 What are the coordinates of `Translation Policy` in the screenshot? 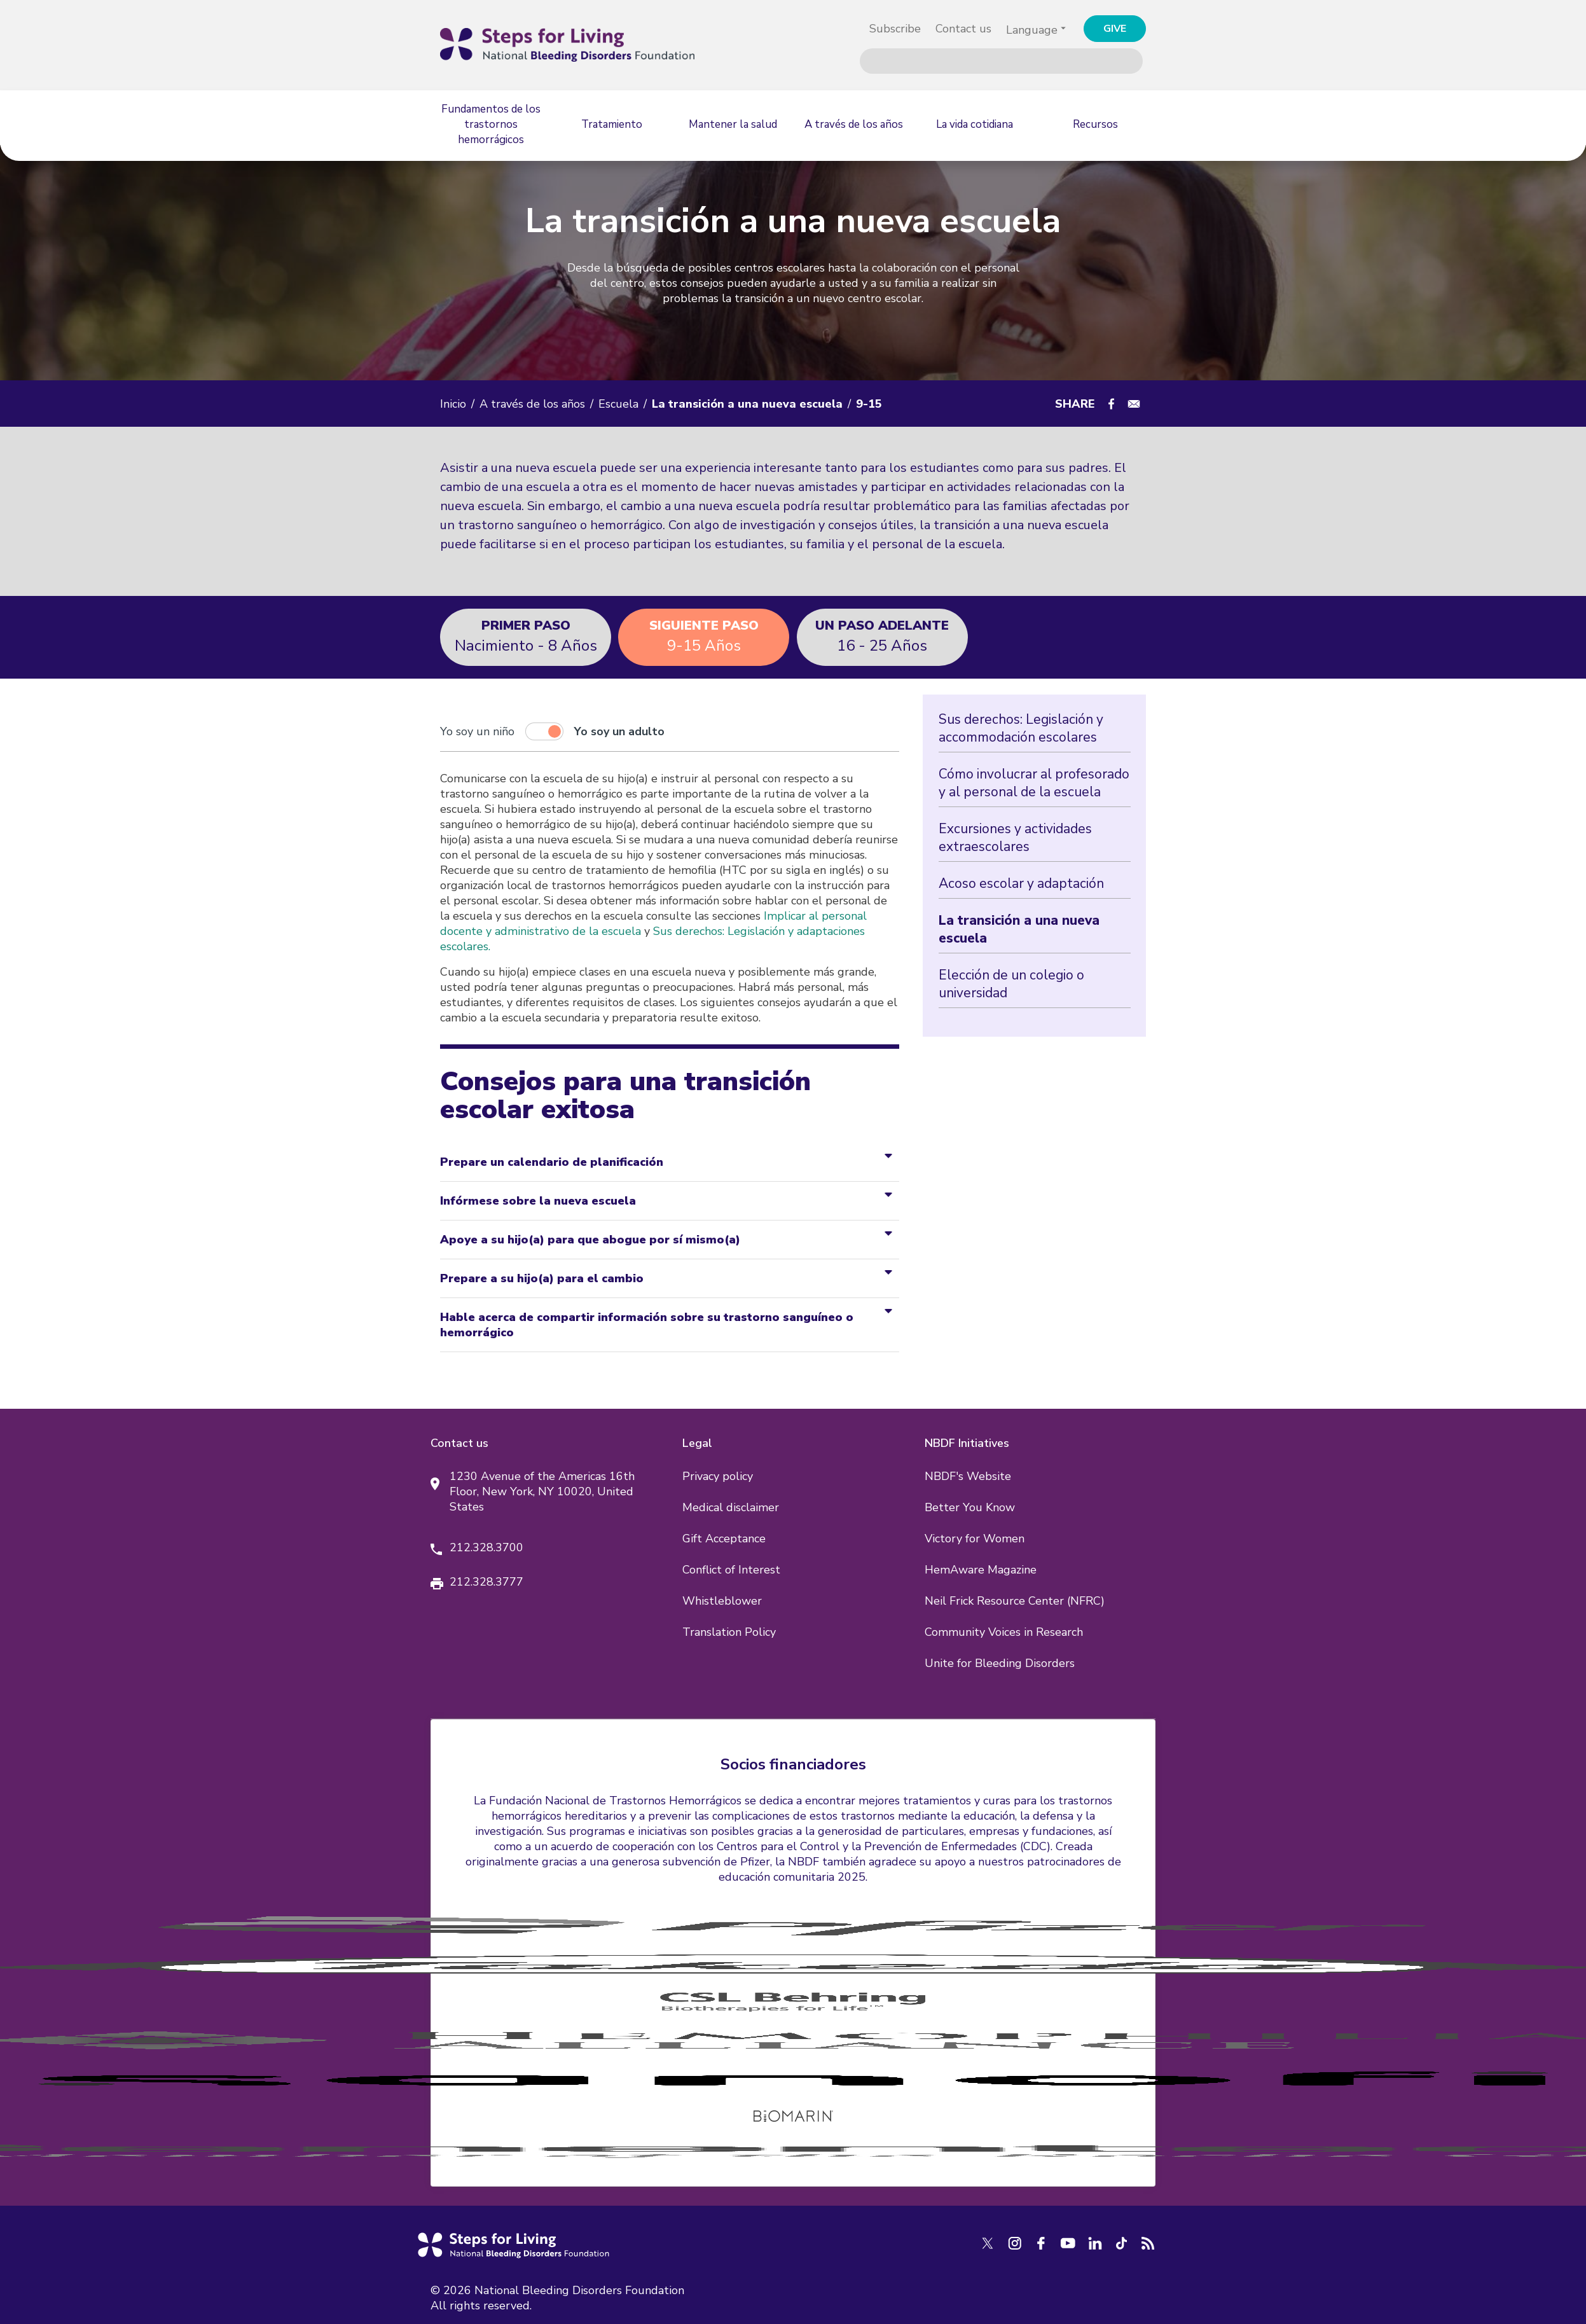 It's located at (729, 1632).